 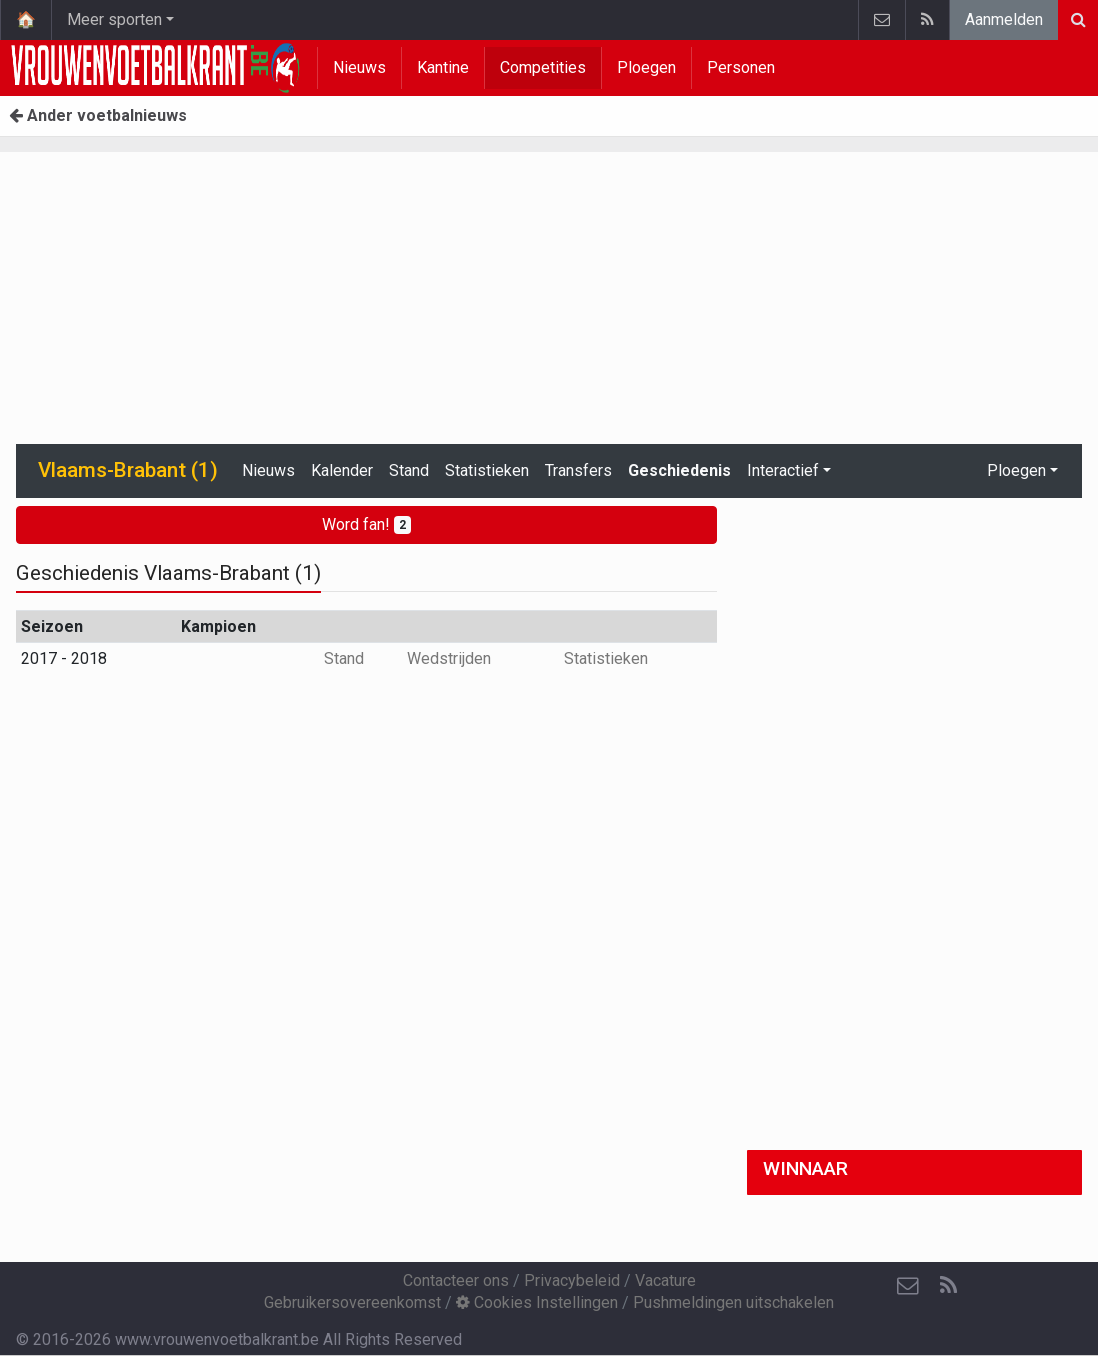 I want to click on Transfers, so click(x=578, y=470).